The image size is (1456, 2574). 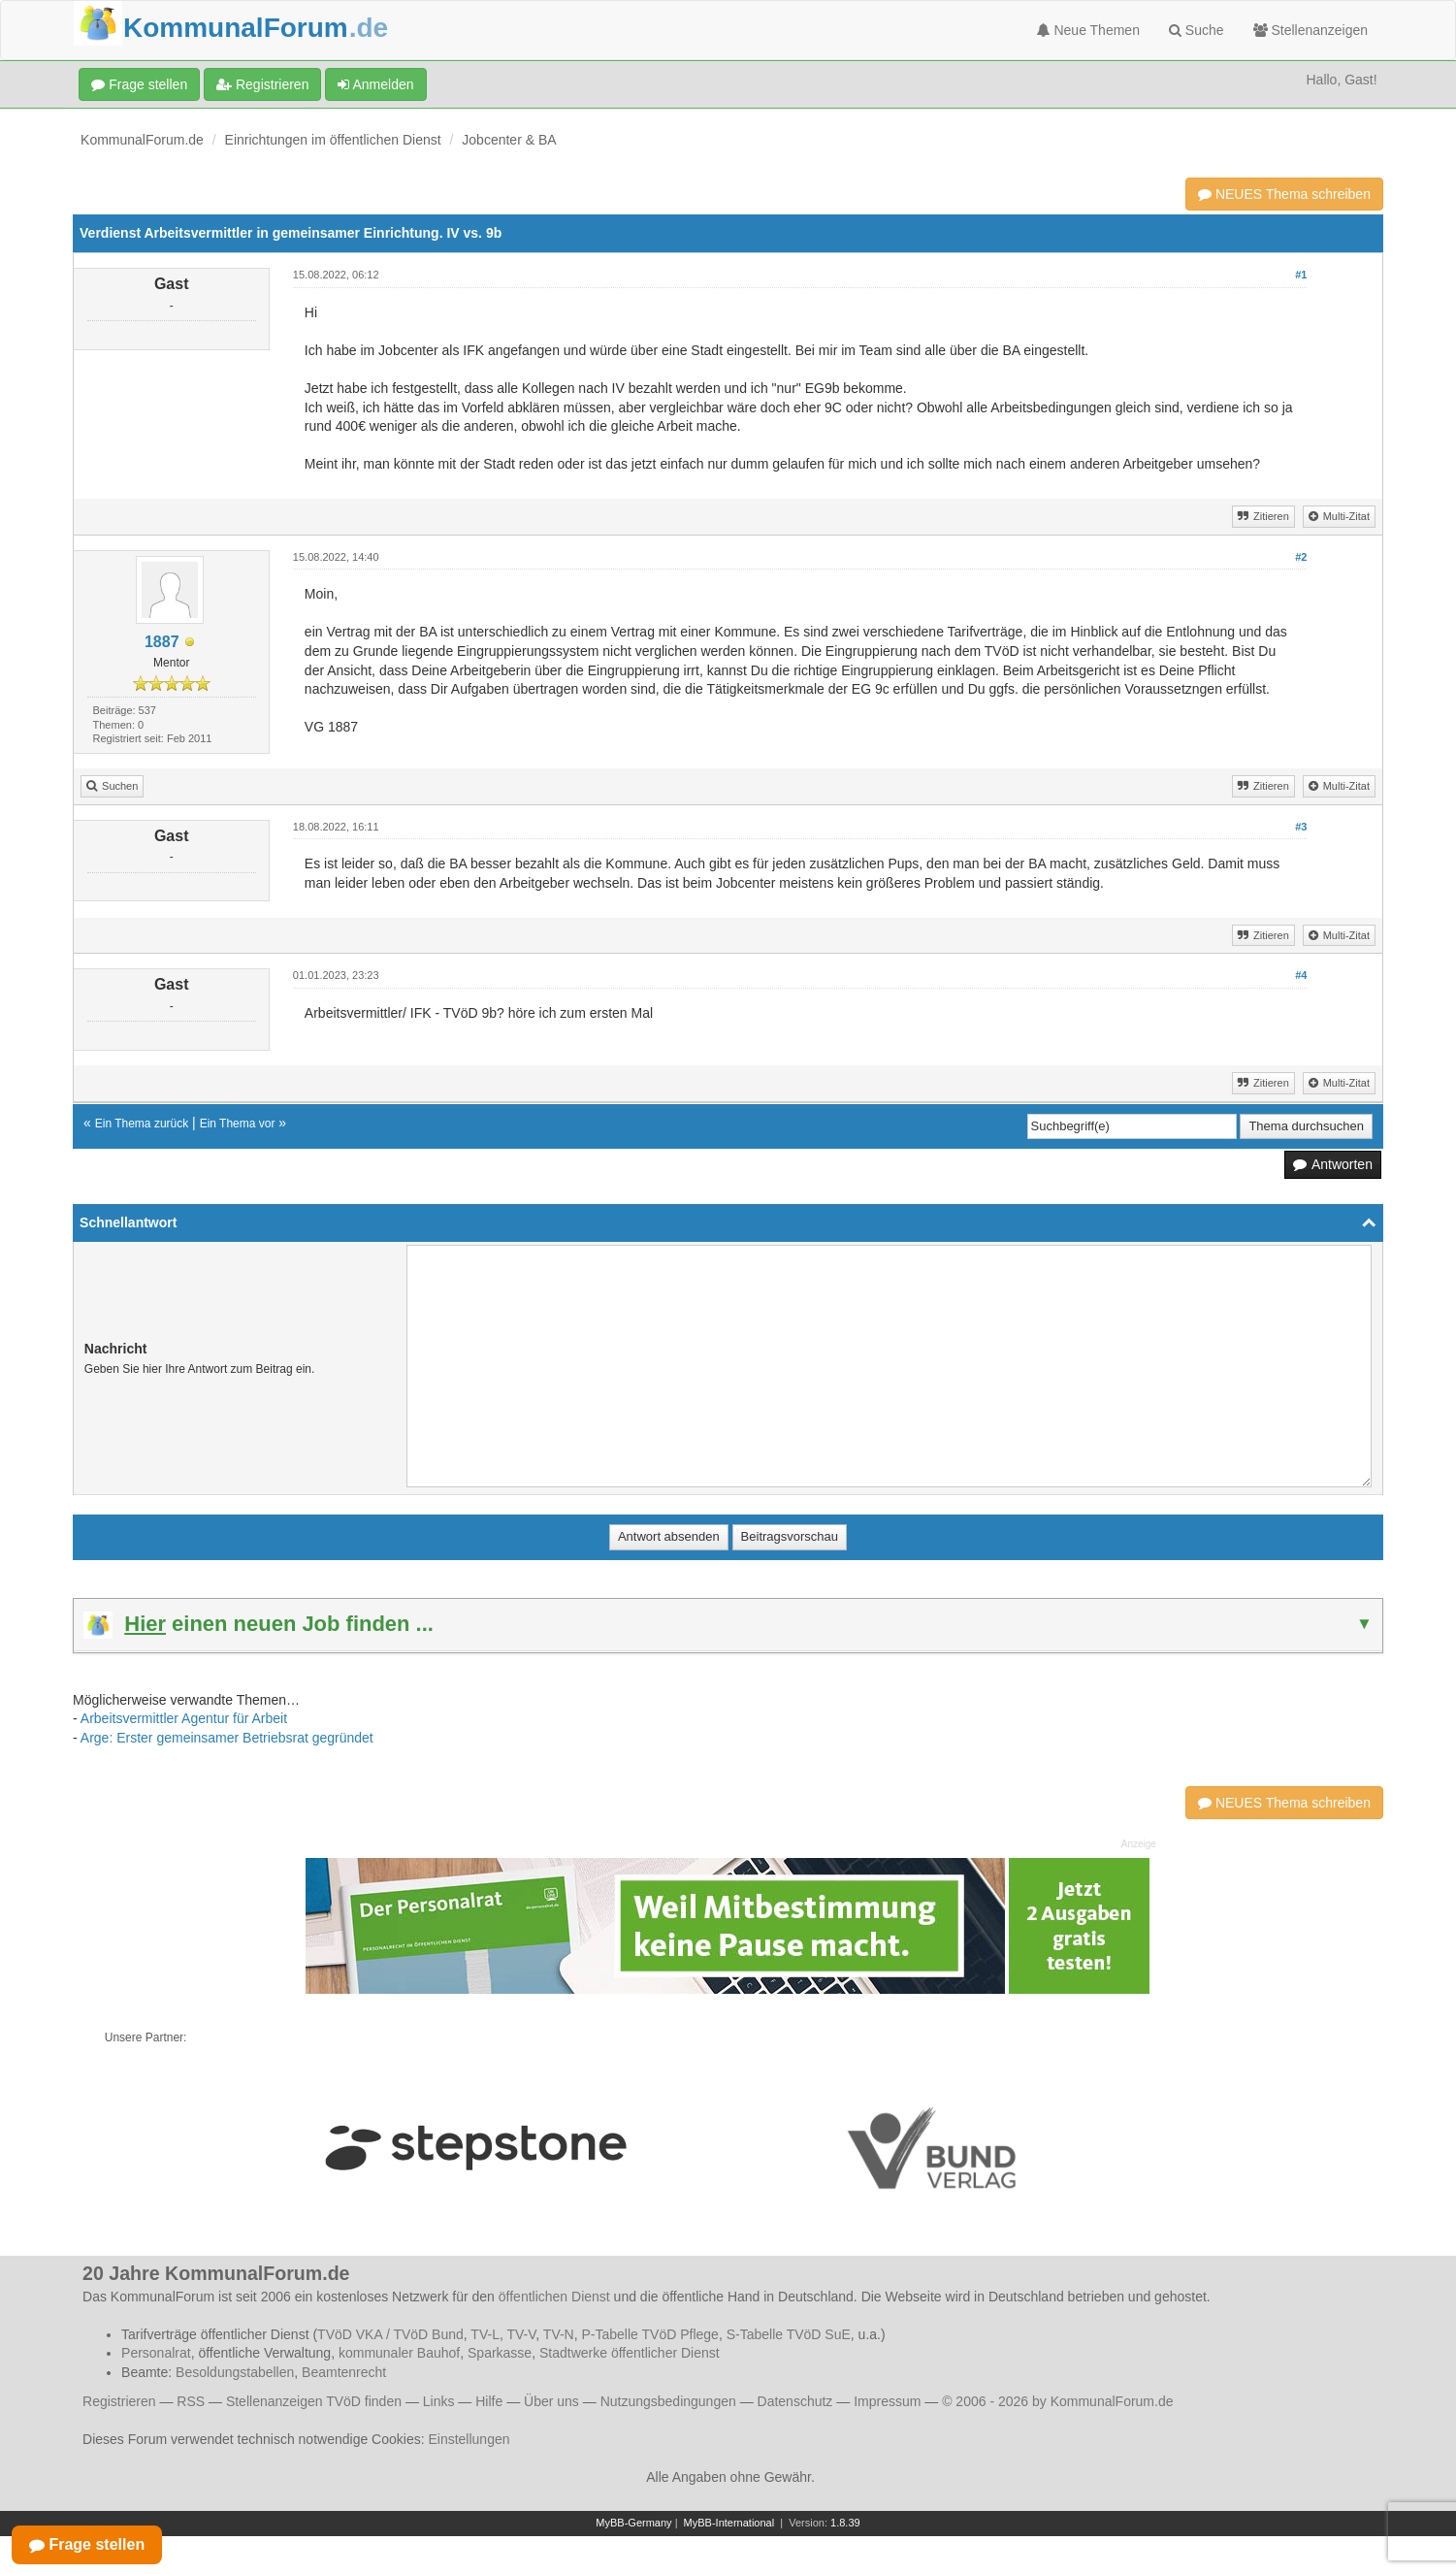 What do you see at coordinates (333, 139) in the screenshot?
I see `Einrichtungen im öffentlichen Dienst` at bounding box center [333, 139].